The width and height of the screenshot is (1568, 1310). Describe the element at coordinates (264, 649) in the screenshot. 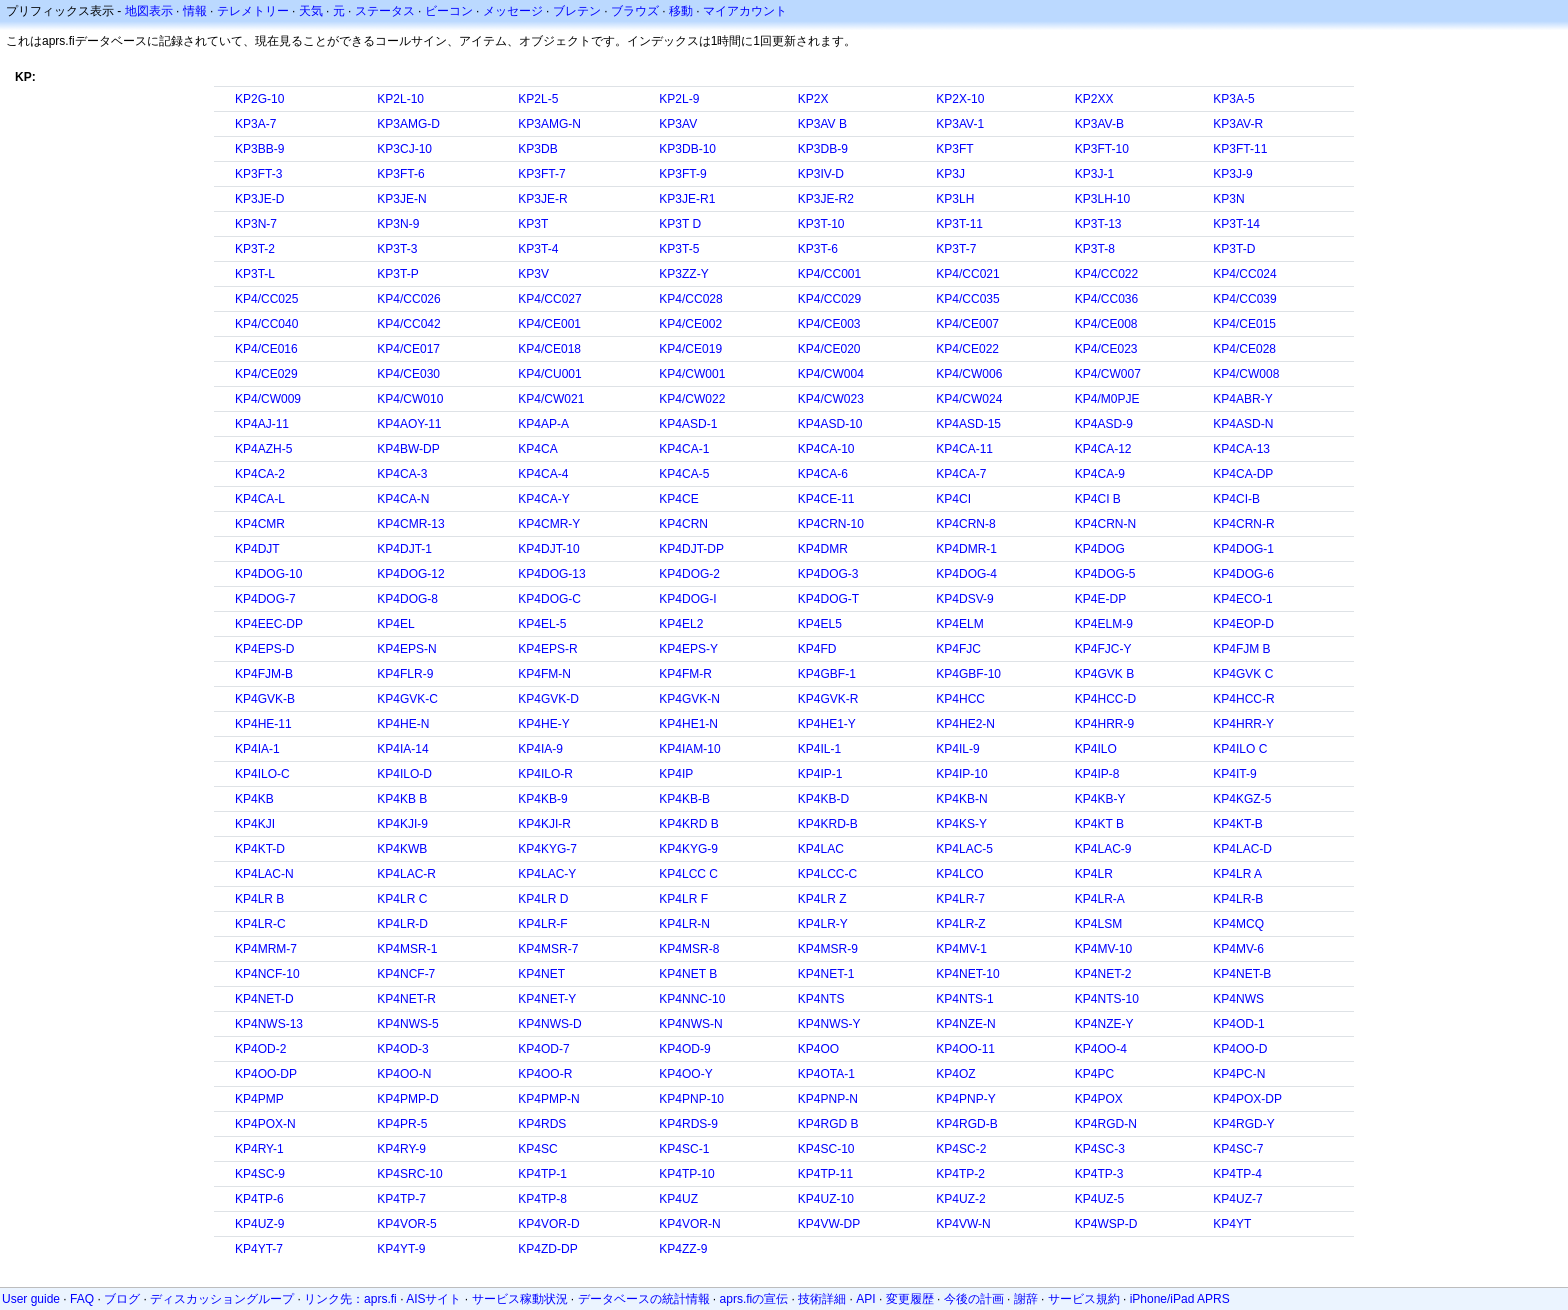

I see `KP4EPS-D` at that location.